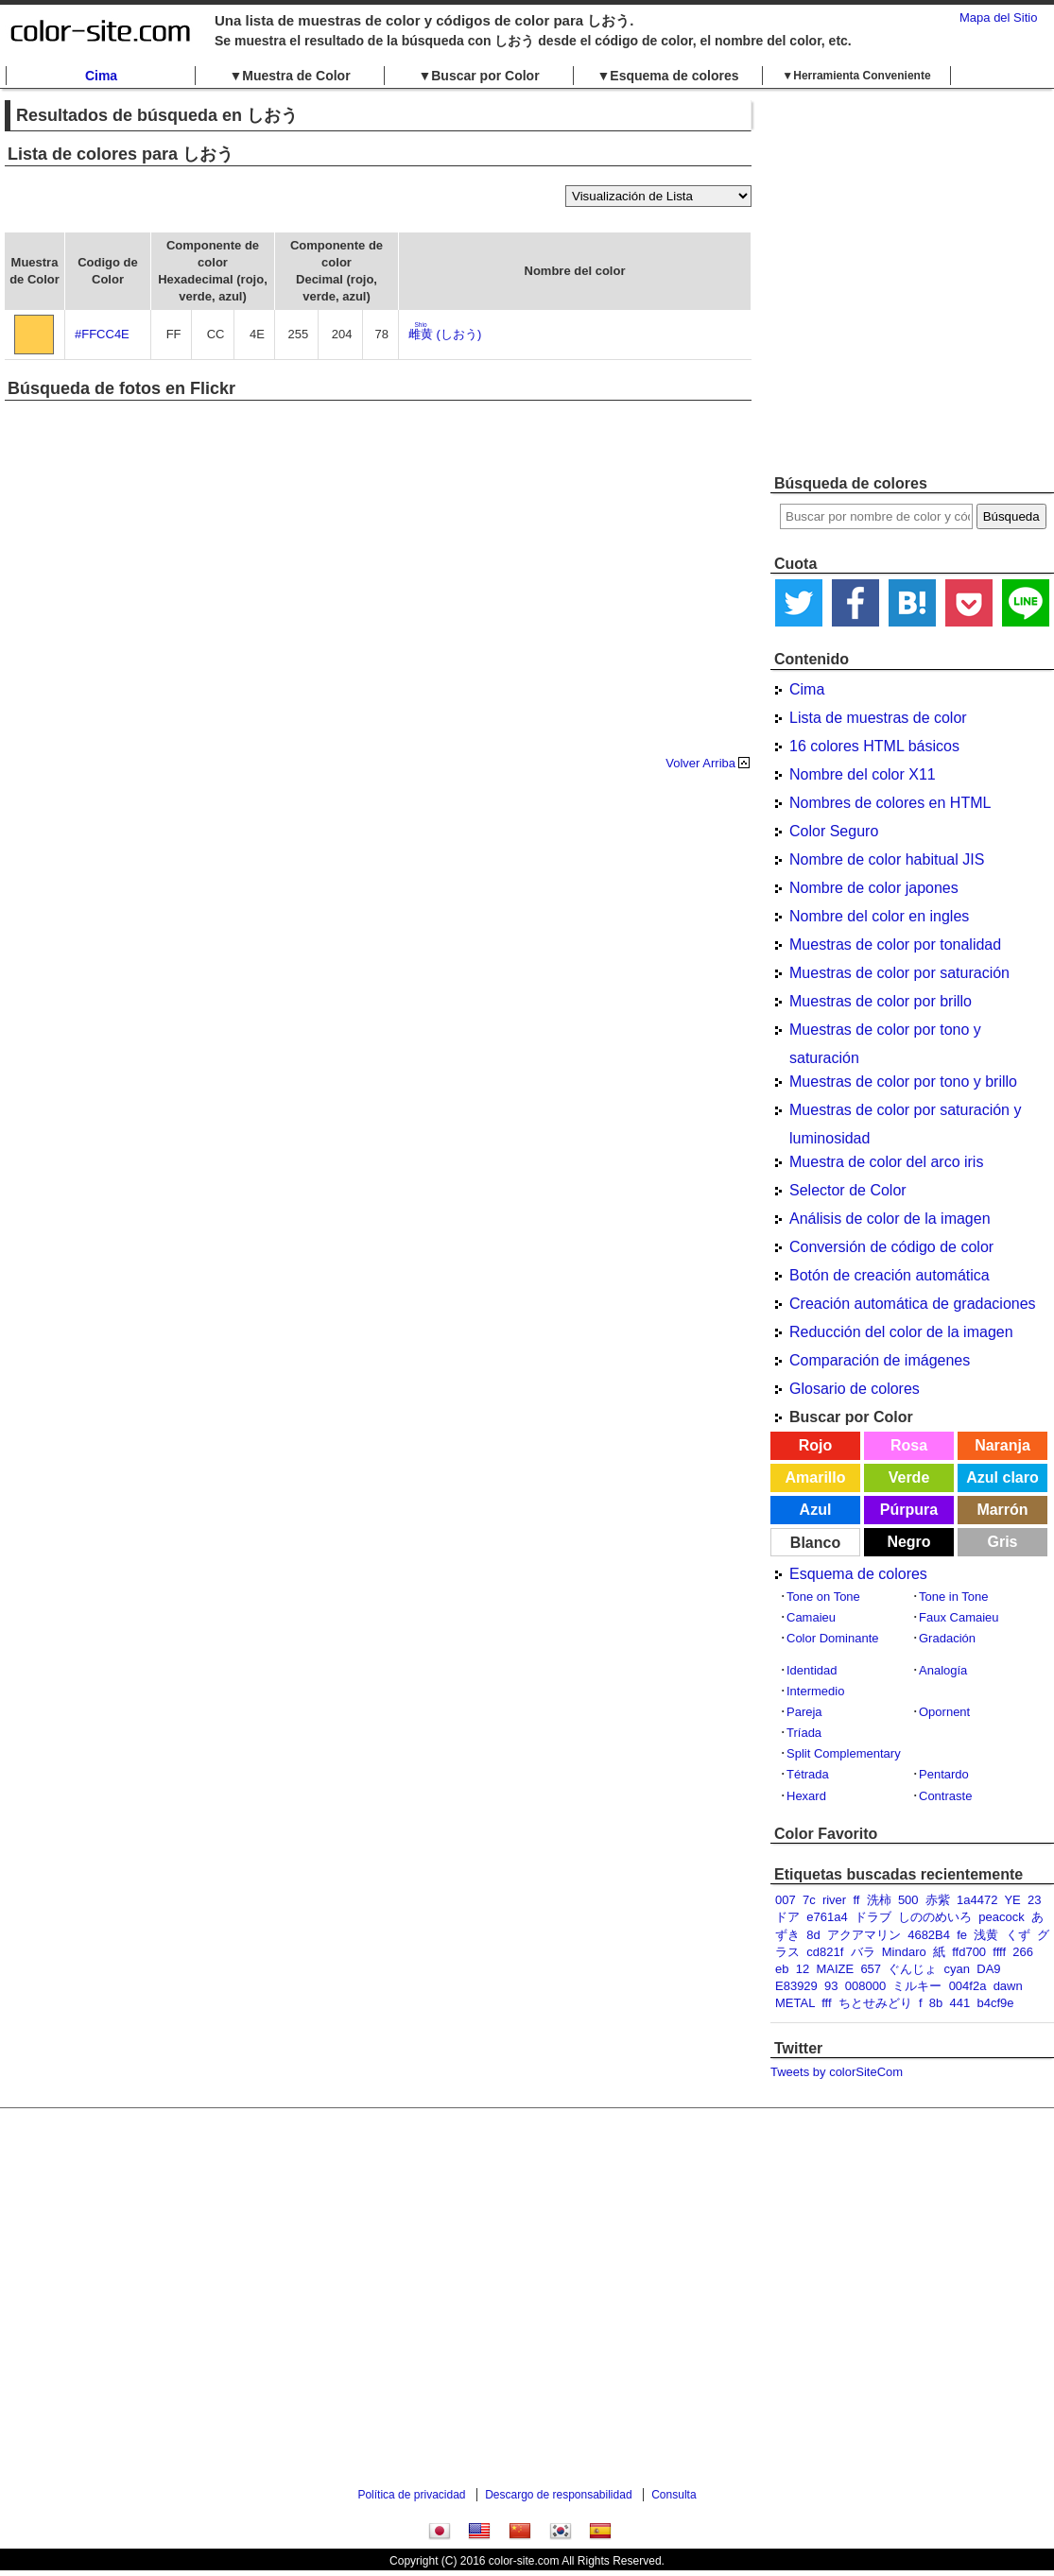 The width and height of the screenshot is (1054, 2576). Describe the element at coordinates (1008, 1986) in the screenshot. I see `dawn` at that location.